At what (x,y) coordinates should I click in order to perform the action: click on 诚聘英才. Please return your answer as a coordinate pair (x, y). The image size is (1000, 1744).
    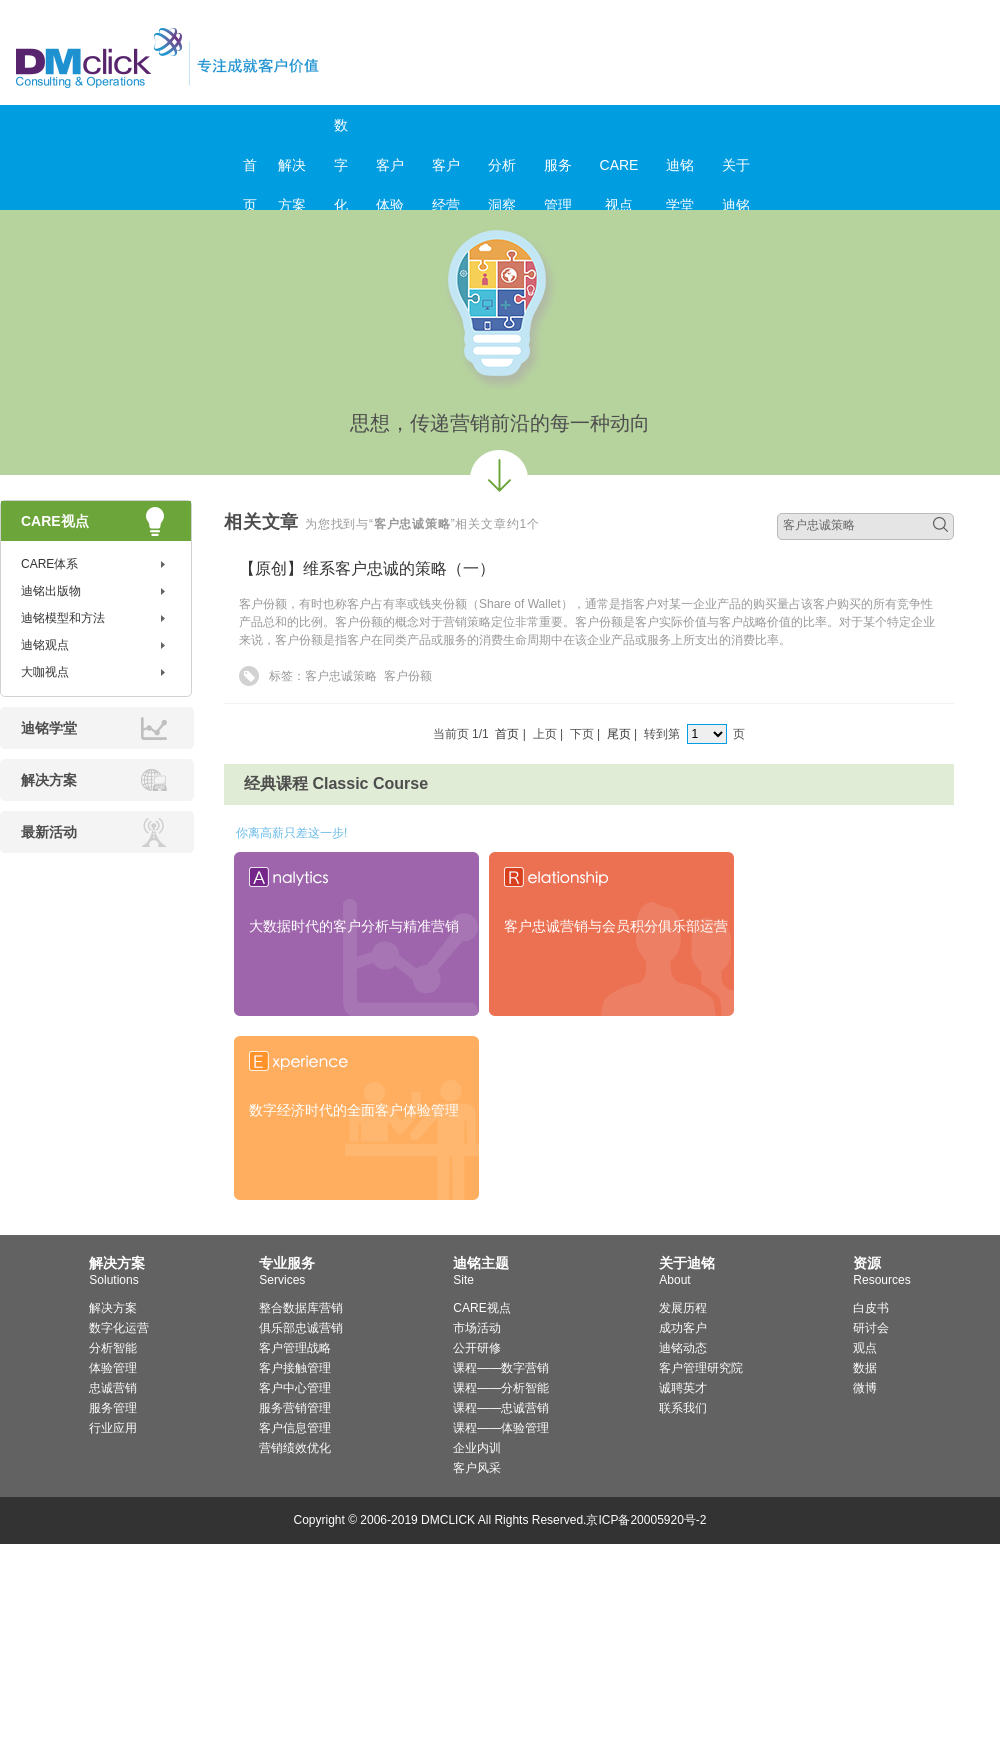
    Looking at the image, I should click on (683, 1388).